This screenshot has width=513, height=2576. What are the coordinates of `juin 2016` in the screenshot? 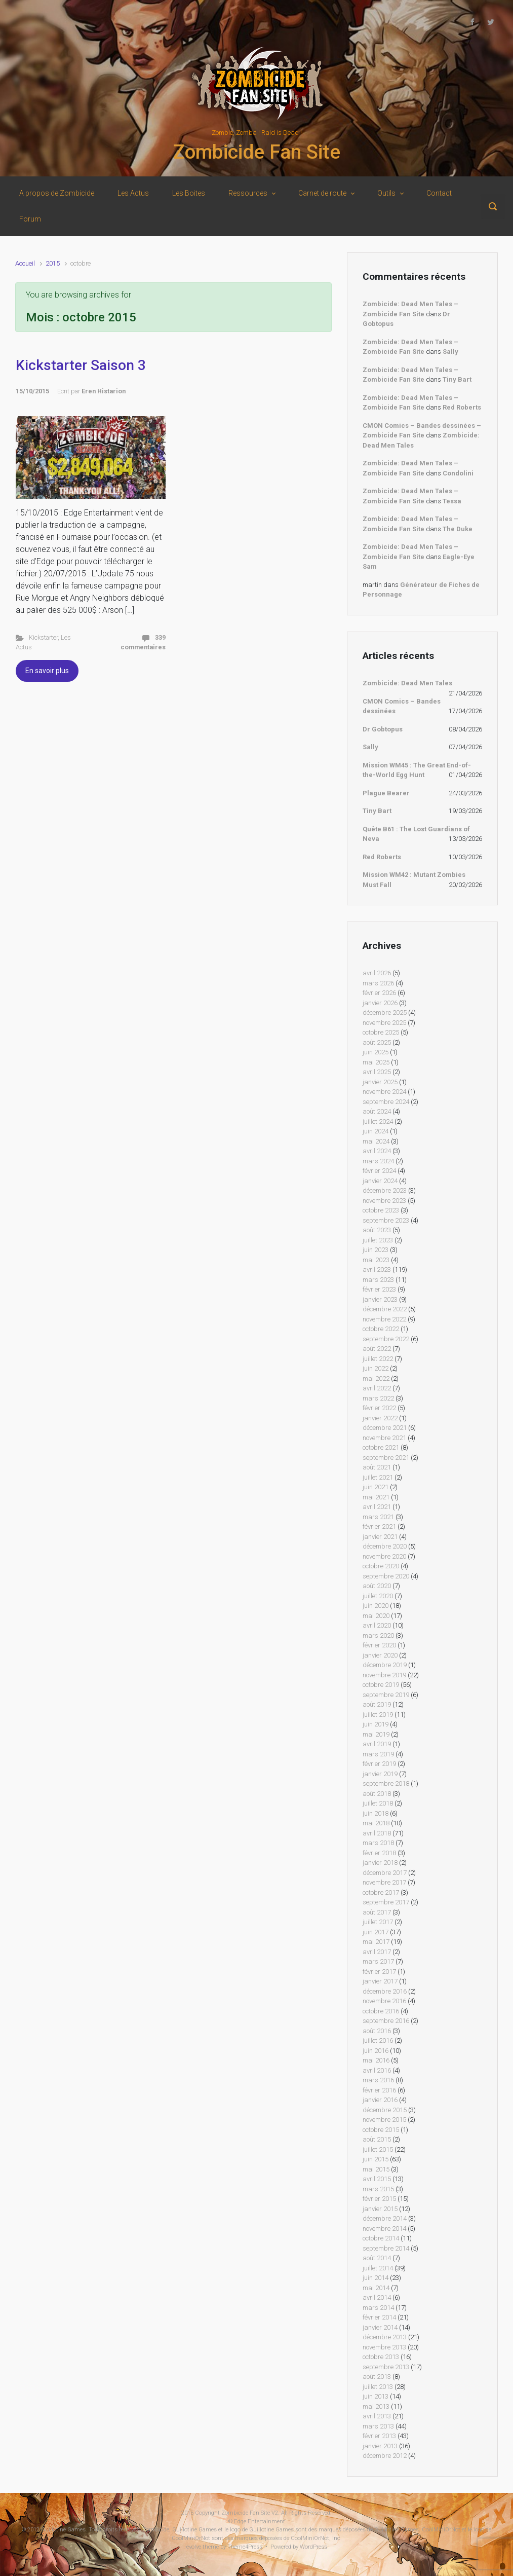 It's located at (375, 2050).